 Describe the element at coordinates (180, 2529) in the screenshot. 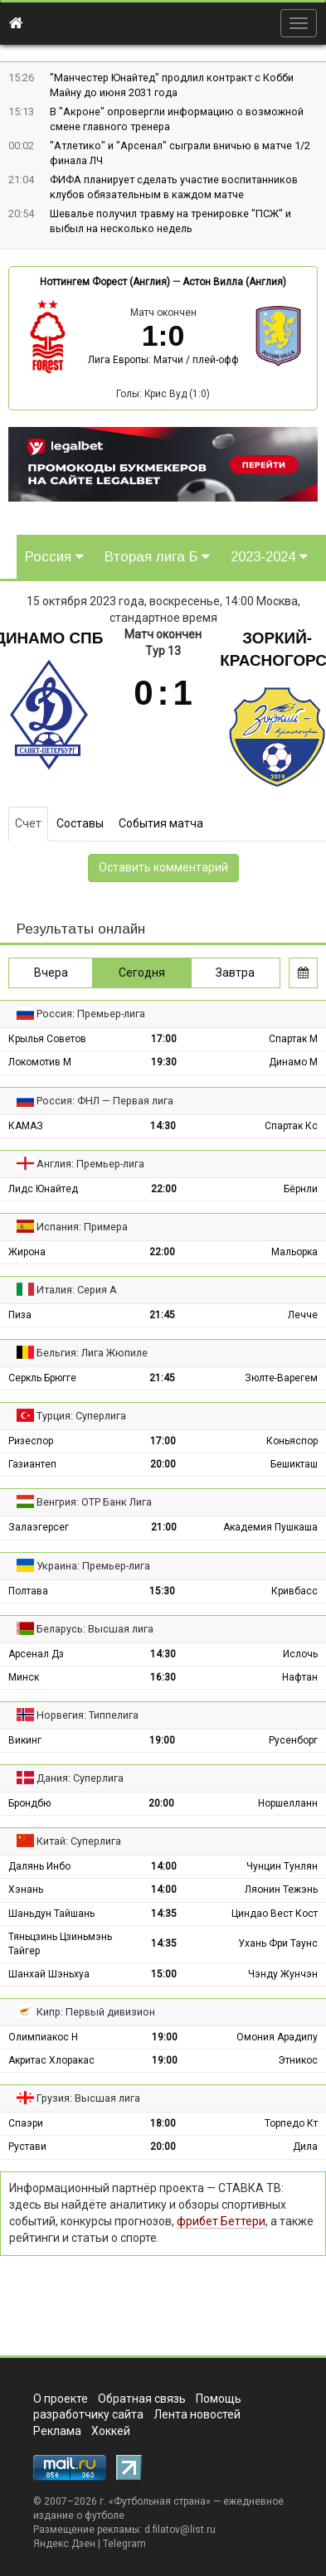

I see `d.filatov@list.ru` at that location.